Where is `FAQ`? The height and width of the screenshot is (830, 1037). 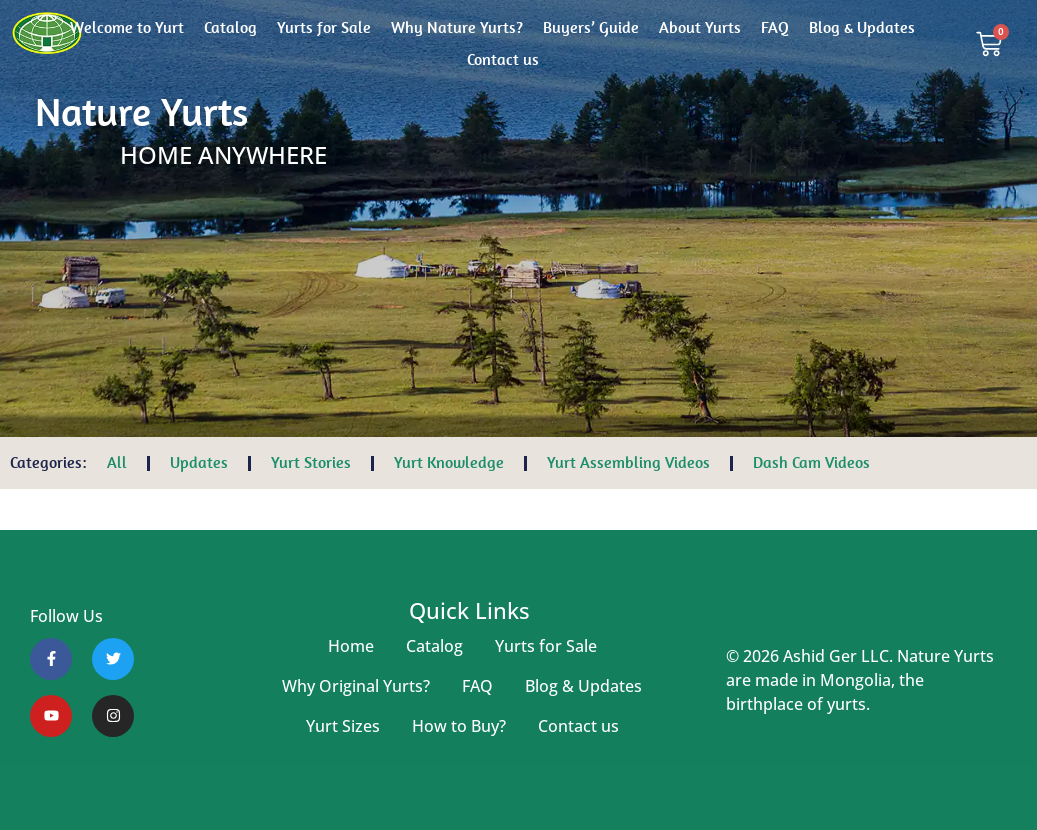
FAQ is located at coordinates (775, 27).